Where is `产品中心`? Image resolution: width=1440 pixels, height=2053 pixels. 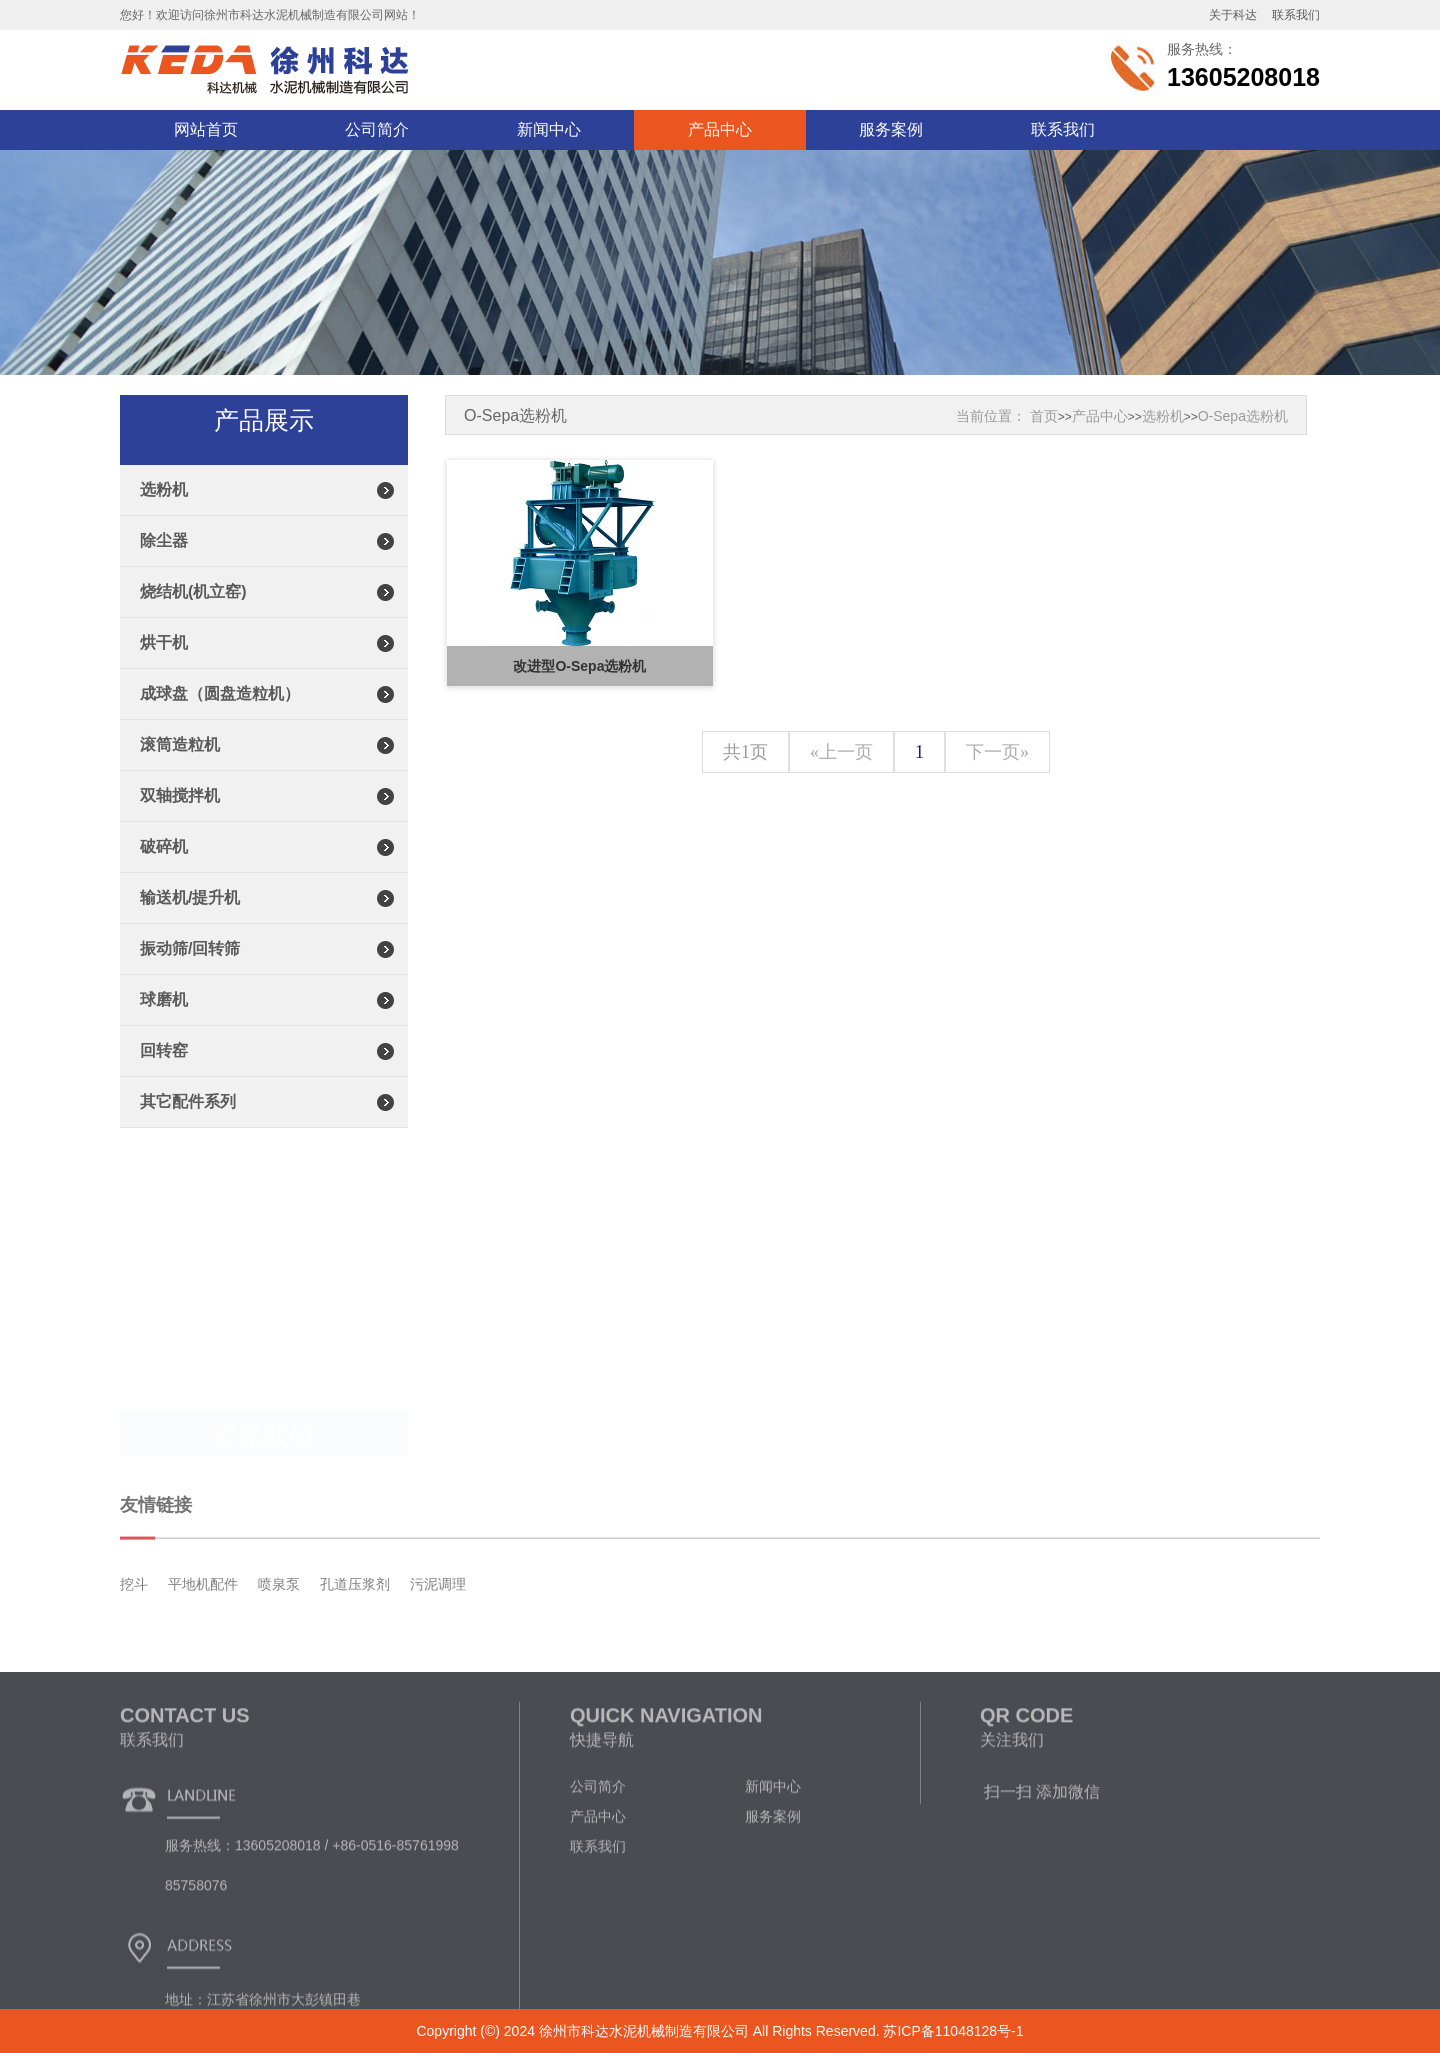 产品中心 is located at coordinates (720, 129).